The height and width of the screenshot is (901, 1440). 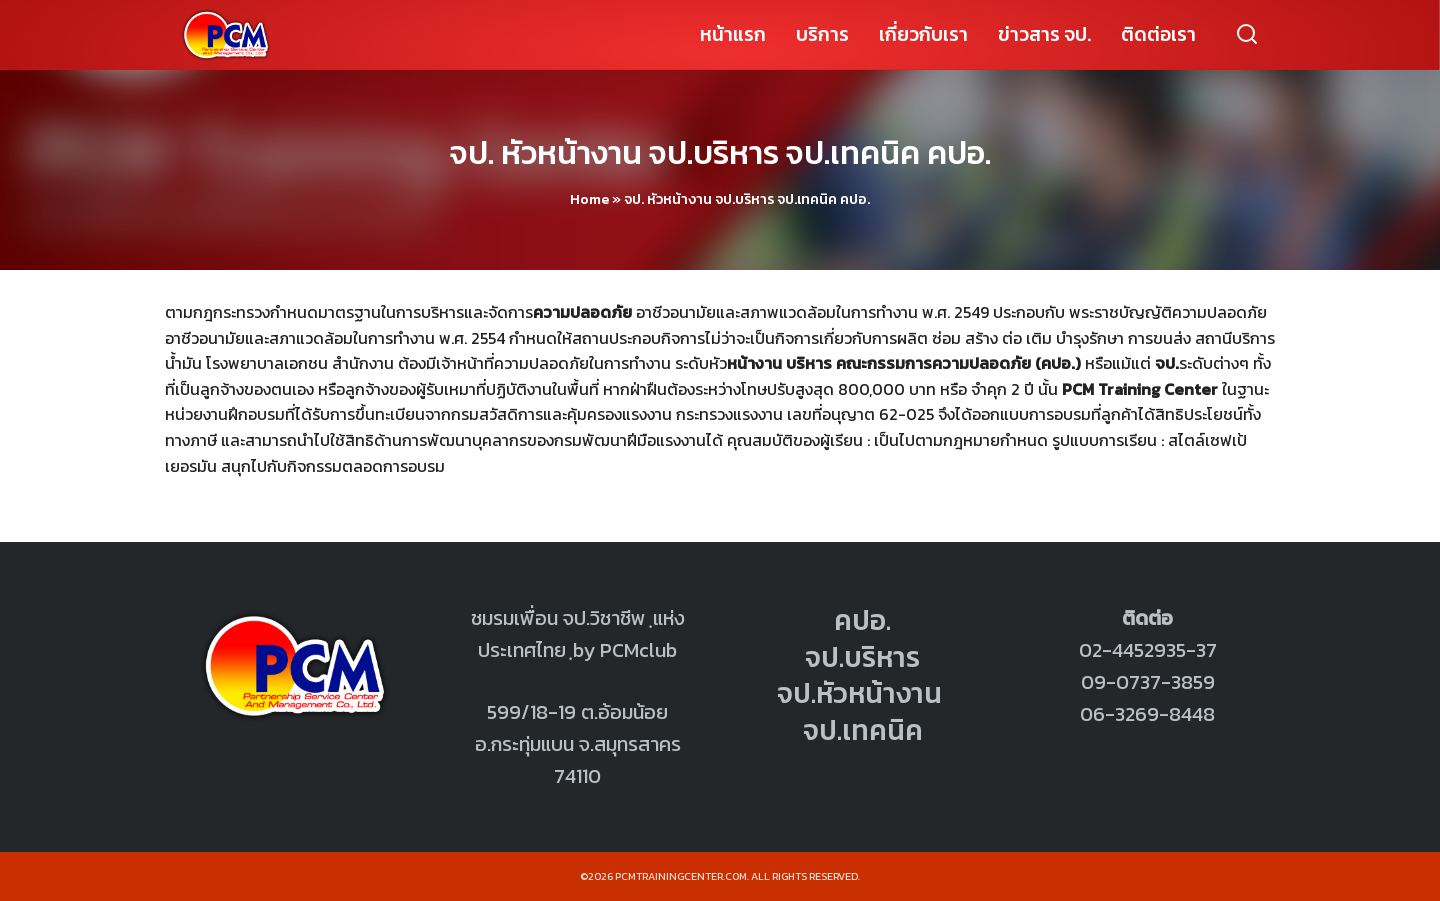 What do you see at coordinates (862, 620) in the screenshot?
I see `คปอ.` at bounding box center [862, 620].